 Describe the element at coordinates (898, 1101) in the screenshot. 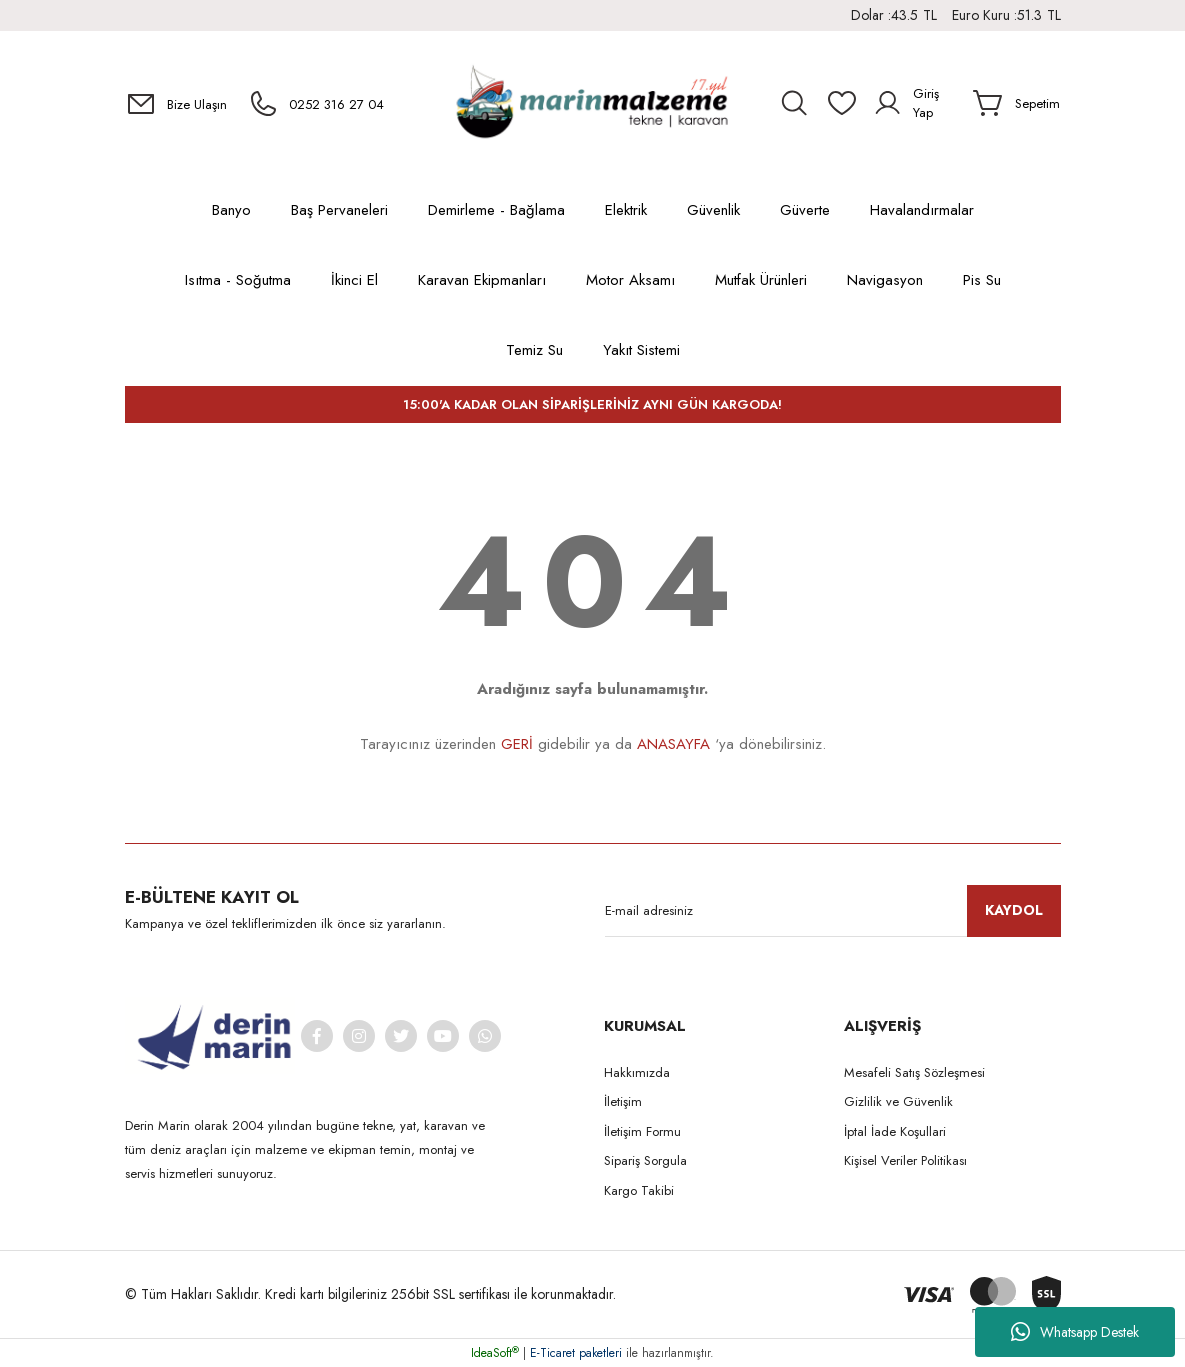

I see `Gizlilik ve Güvenlik` at that location.